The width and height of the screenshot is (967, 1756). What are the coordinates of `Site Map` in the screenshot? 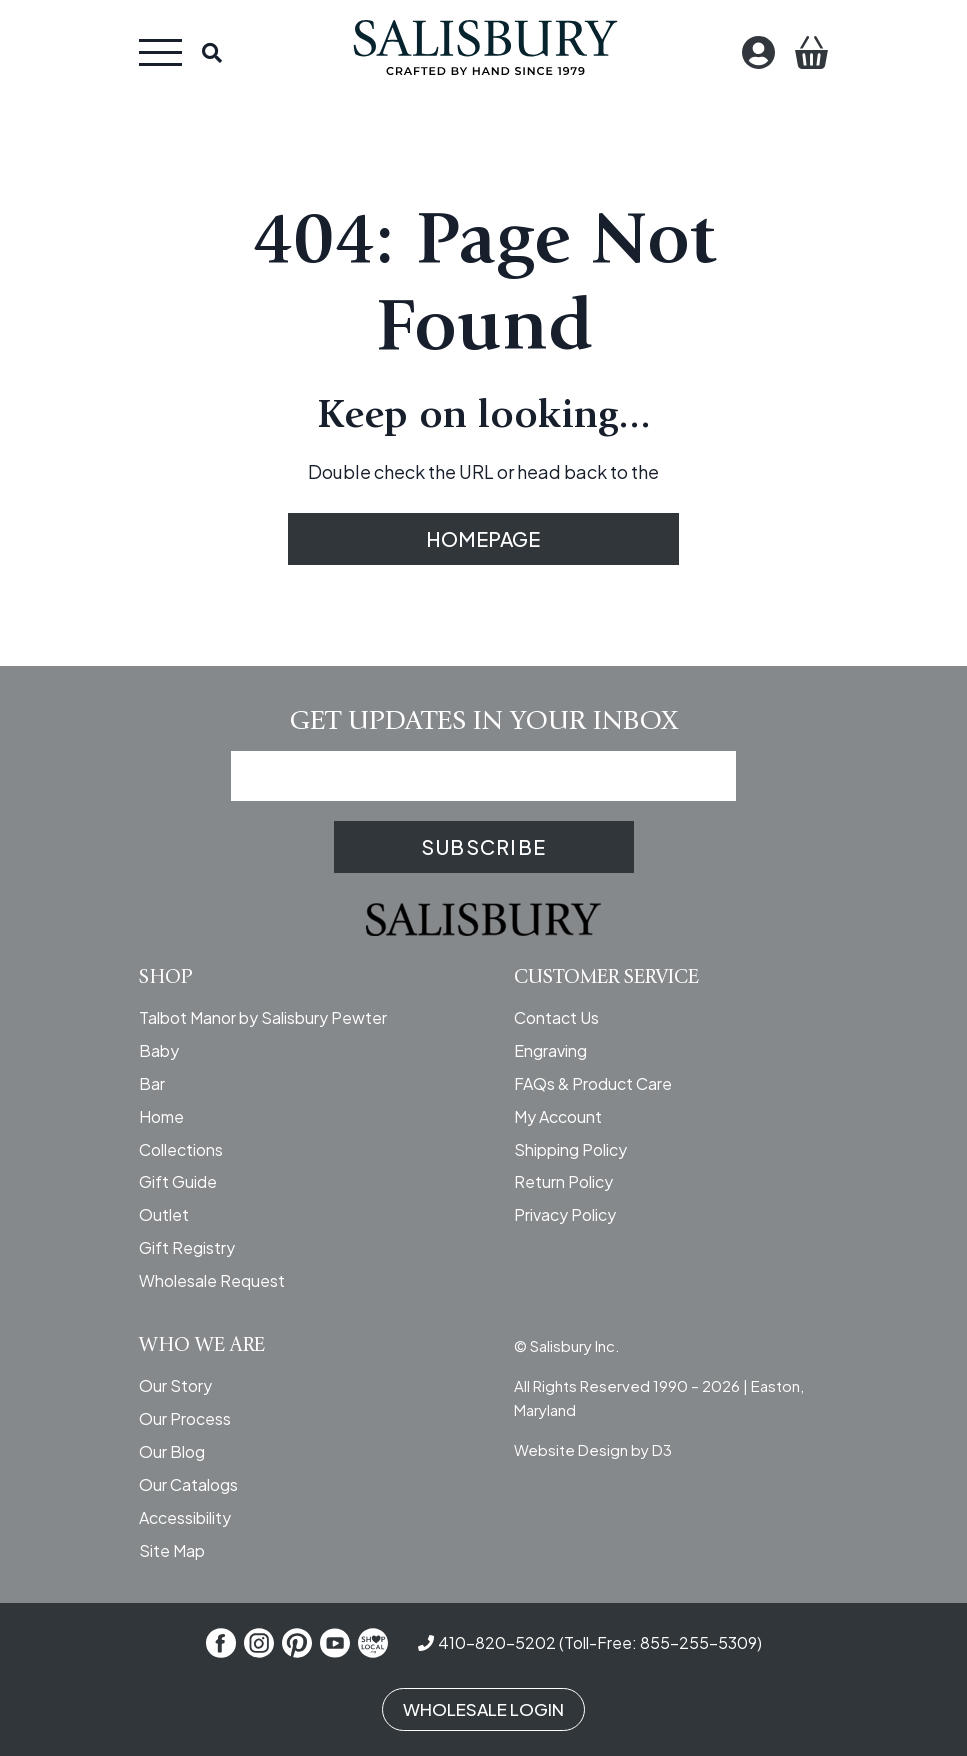 It's located at (172, 1550).